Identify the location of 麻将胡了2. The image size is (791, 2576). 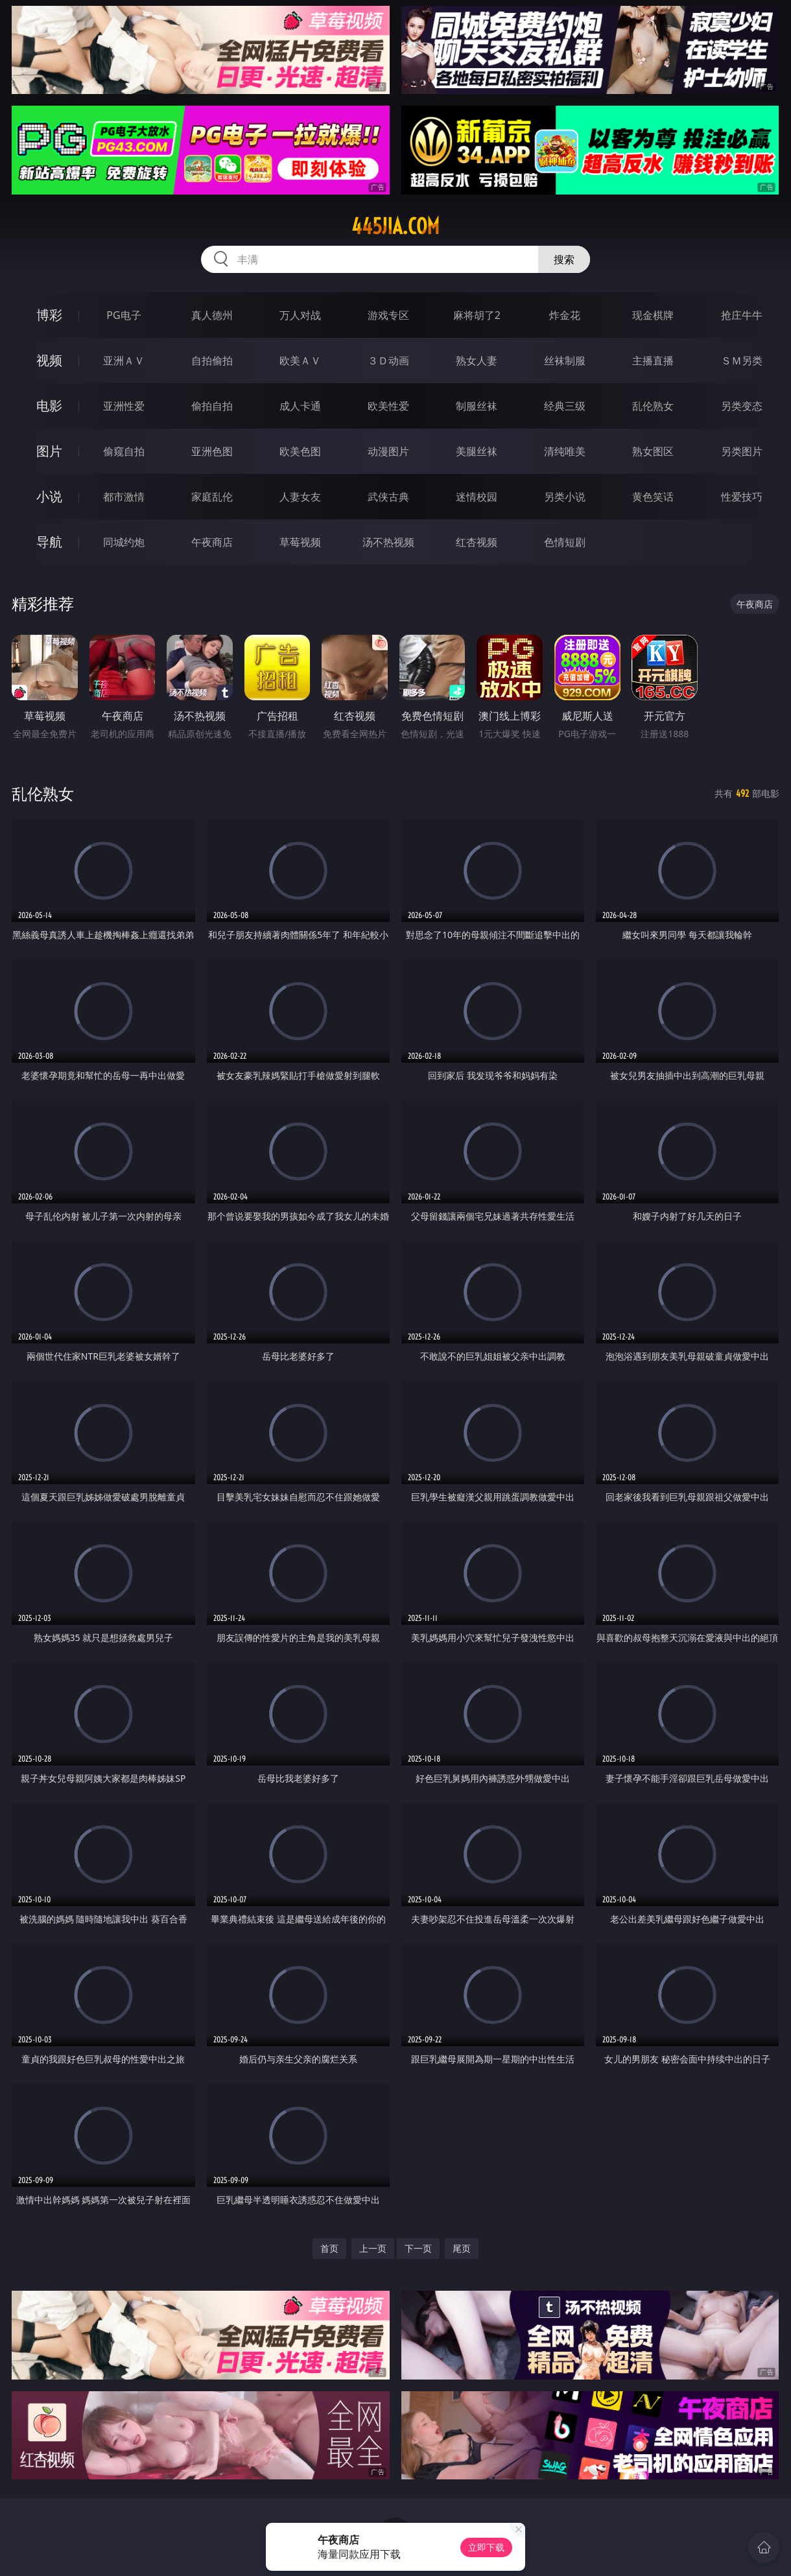
(477, 315).